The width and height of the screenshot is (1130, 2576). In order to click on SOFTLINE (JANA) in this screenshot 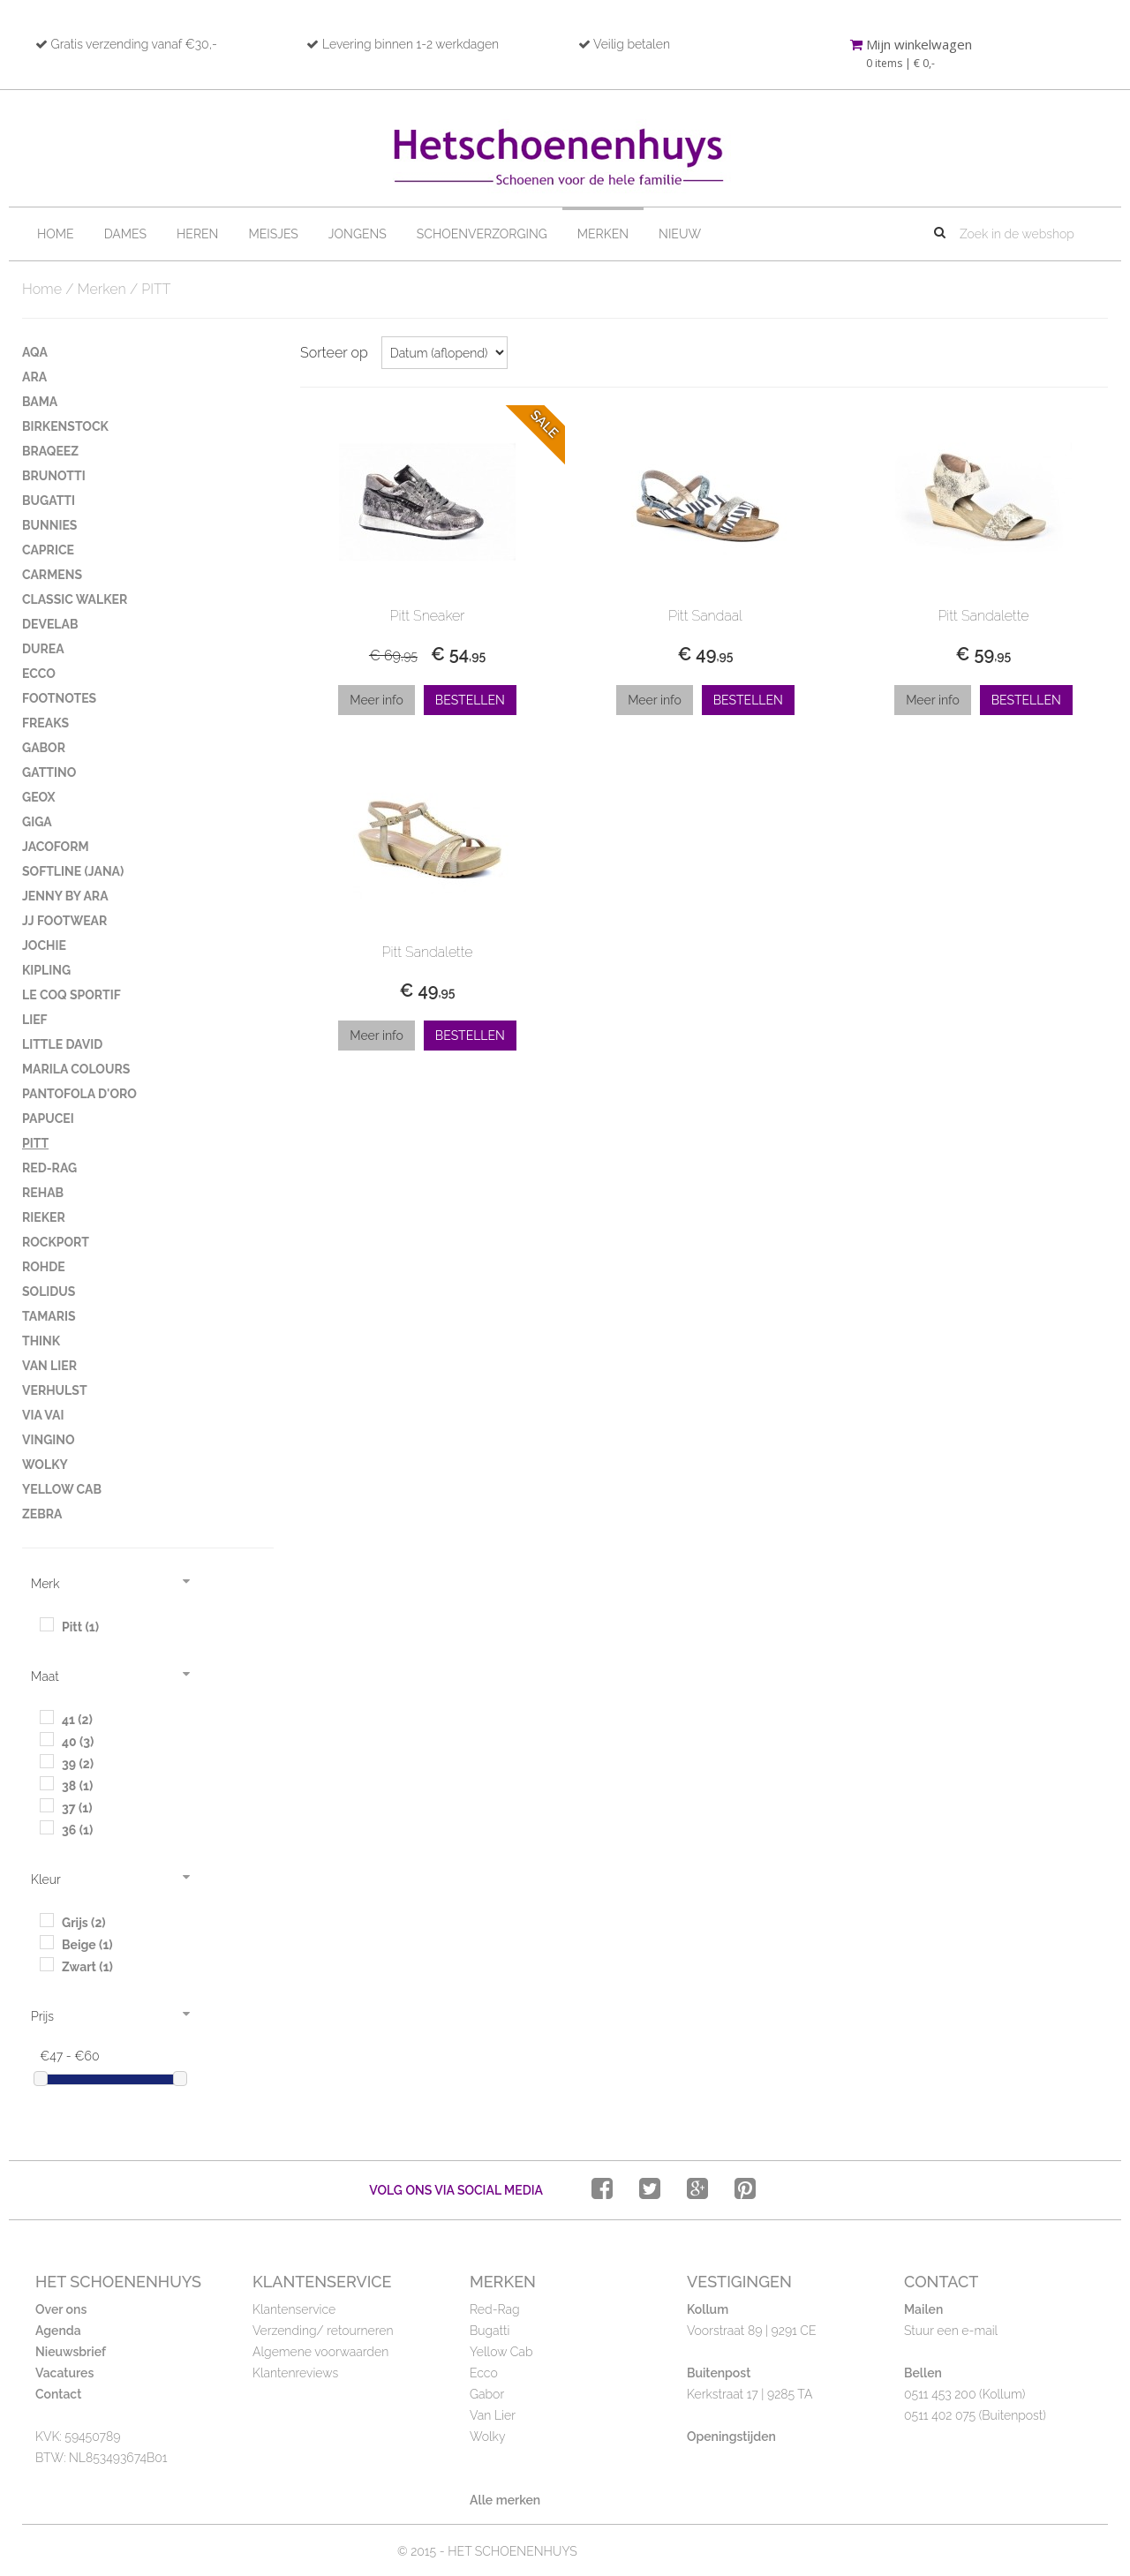, I will do `click(73, 871)`.